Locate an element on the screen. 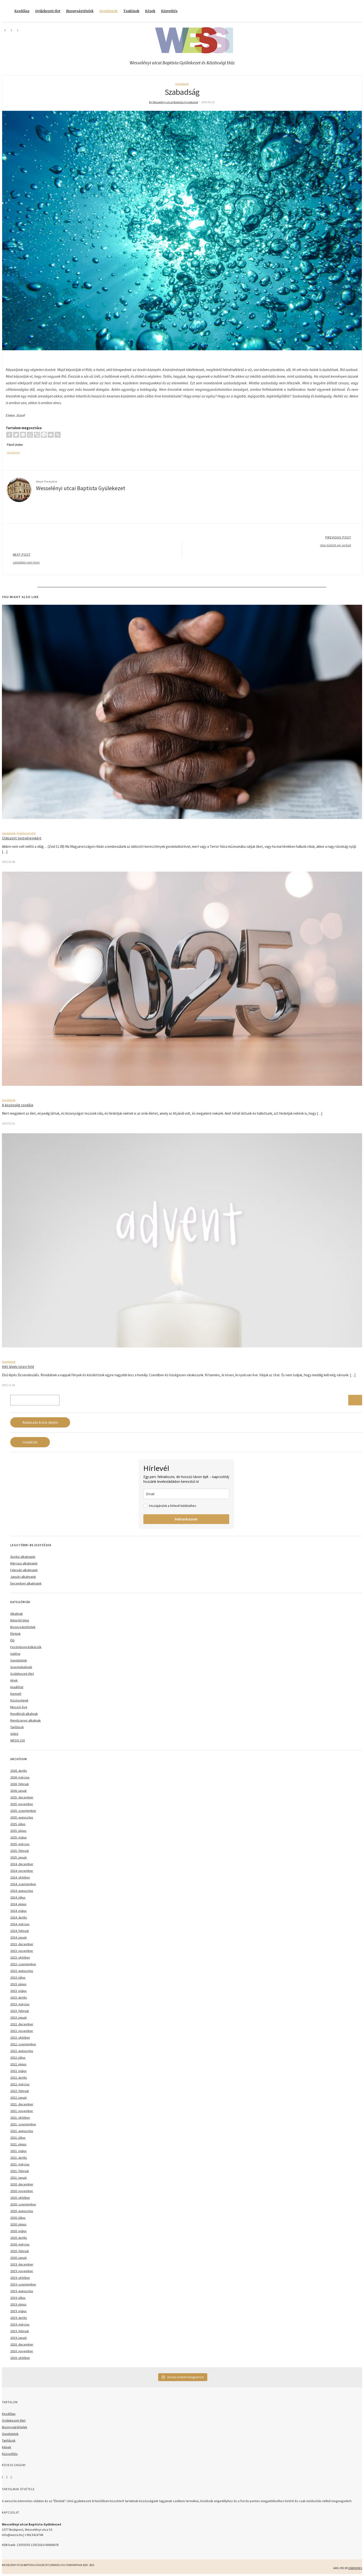 Image resolution: width=364 pixels, height=2576 pixels. 2019. február is located at coordinates (19, 2331).